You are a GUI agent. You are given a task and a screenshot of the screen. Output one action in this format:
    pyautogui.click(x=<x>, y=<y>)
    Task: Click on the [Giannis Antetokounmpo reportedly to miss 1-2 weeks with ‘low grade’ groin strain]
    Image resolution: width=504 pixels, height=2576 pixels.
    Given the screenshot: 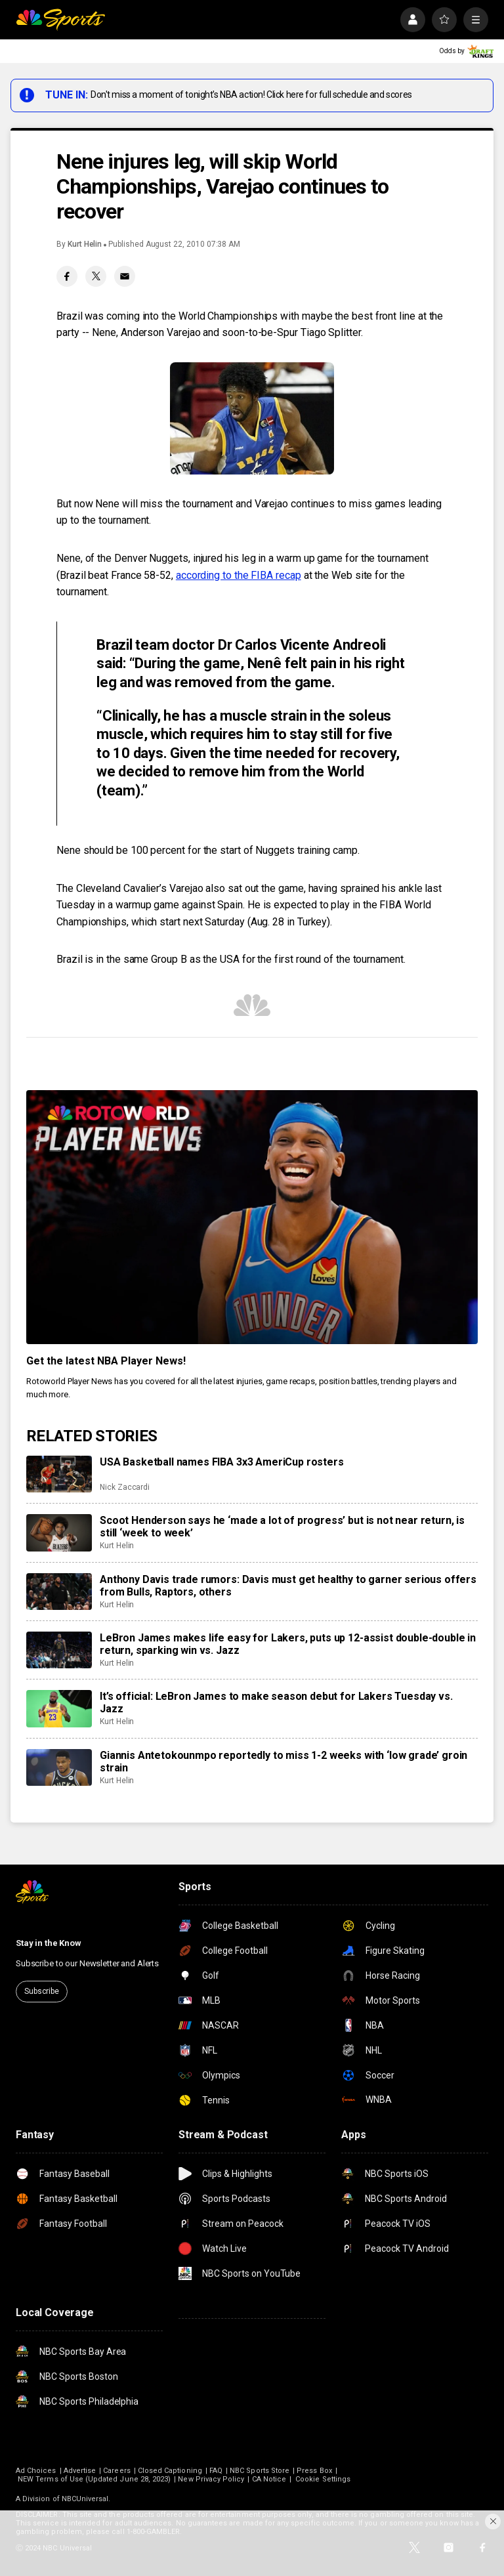 What is the action you would take?
    pyautogui.click(x=59, y=1767)
    